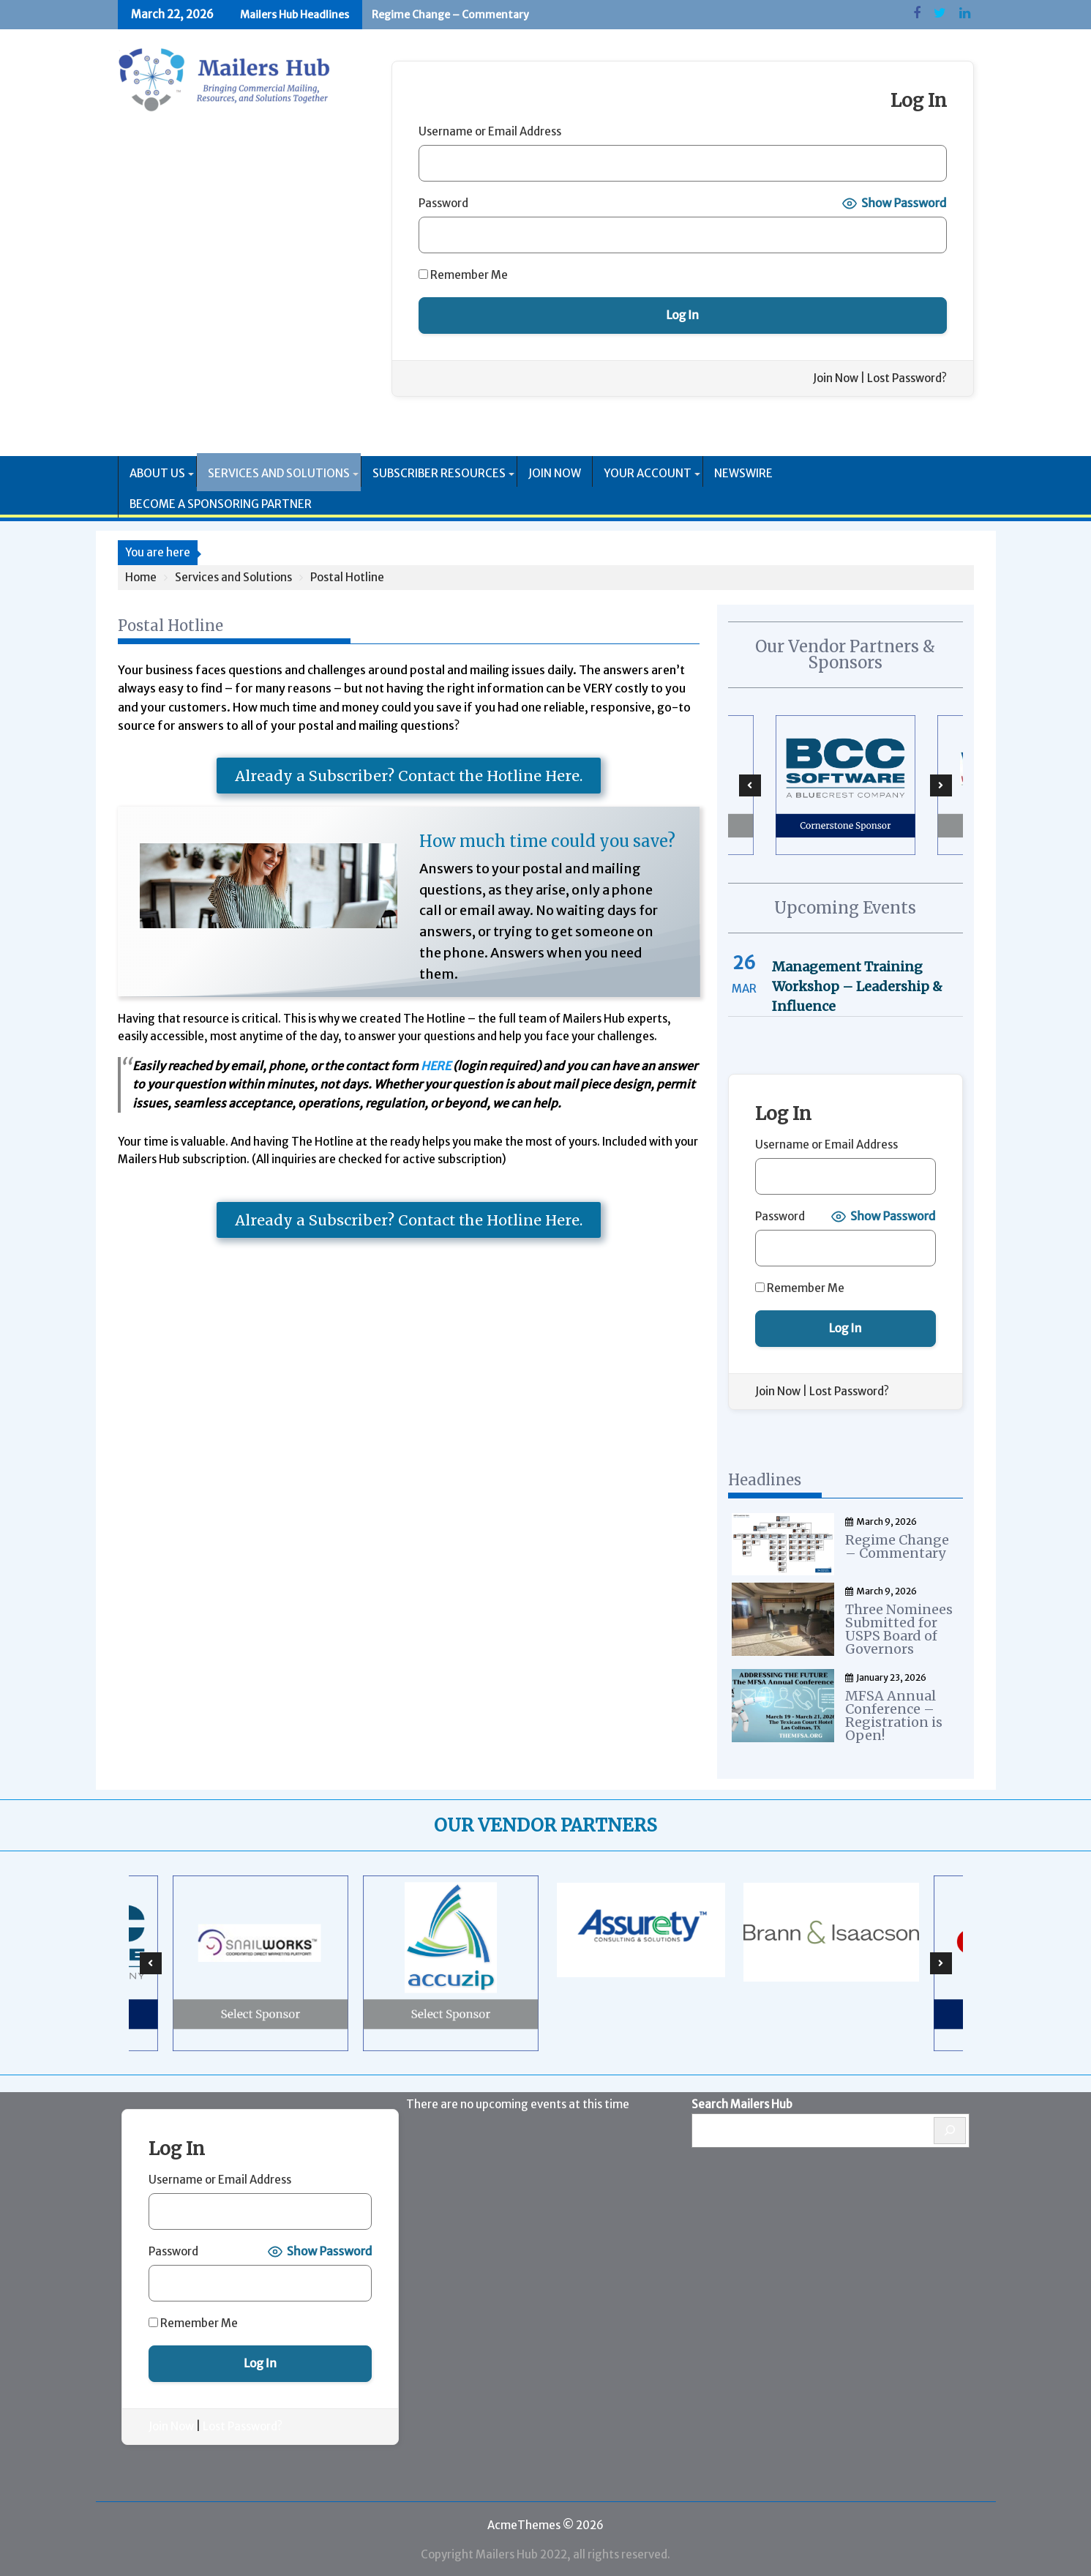 This screenshot has height=2576, width=1091. I want to click on January 23, 2026, so click(886, 1674).